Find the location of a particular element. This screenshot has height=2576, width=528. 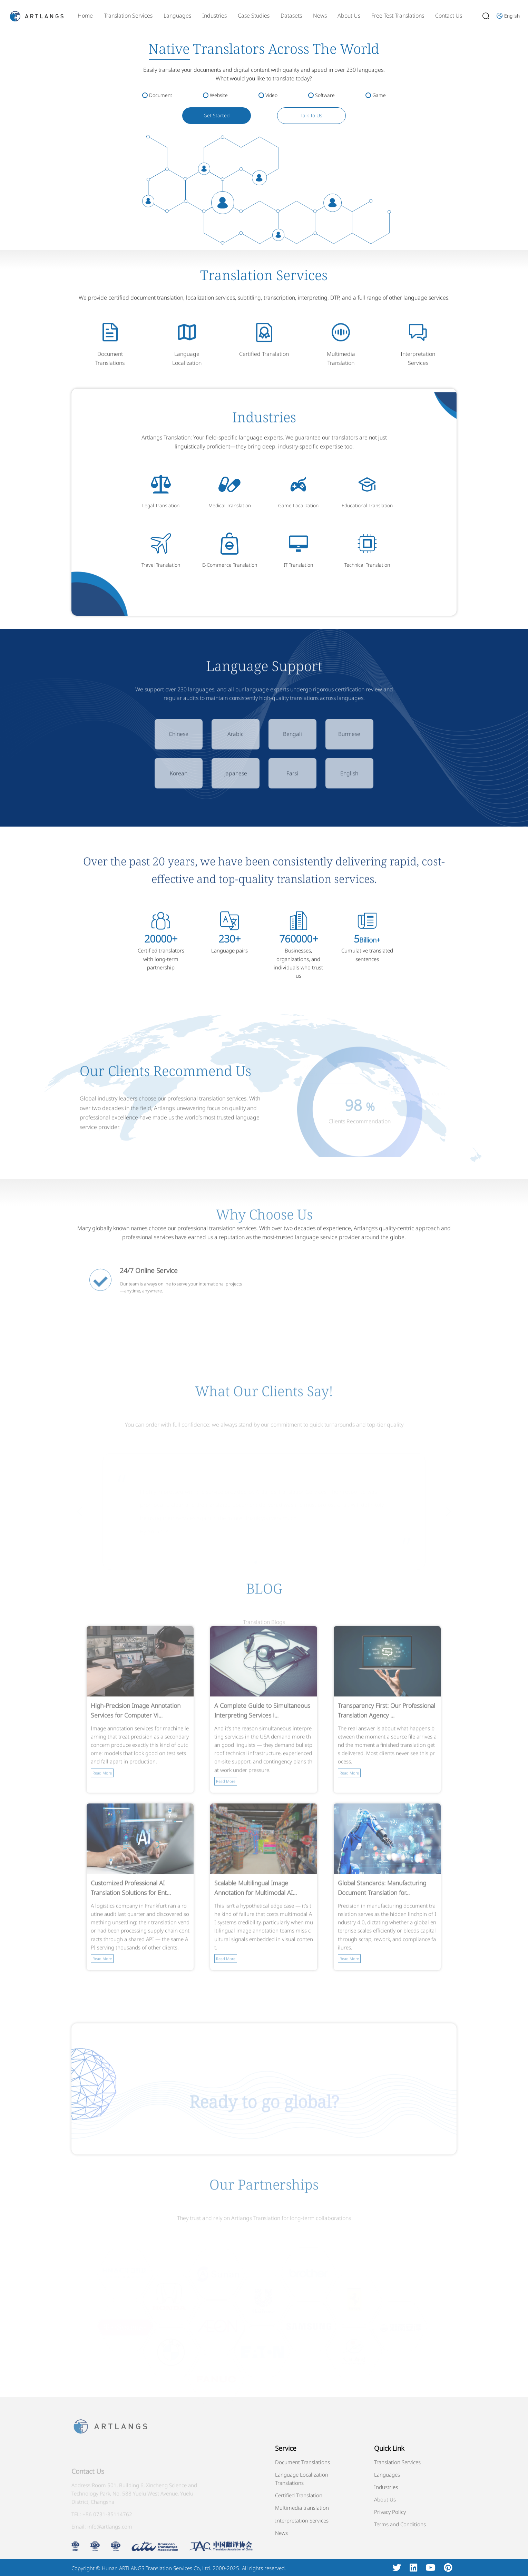

Document is located at coordinates (160, 95).